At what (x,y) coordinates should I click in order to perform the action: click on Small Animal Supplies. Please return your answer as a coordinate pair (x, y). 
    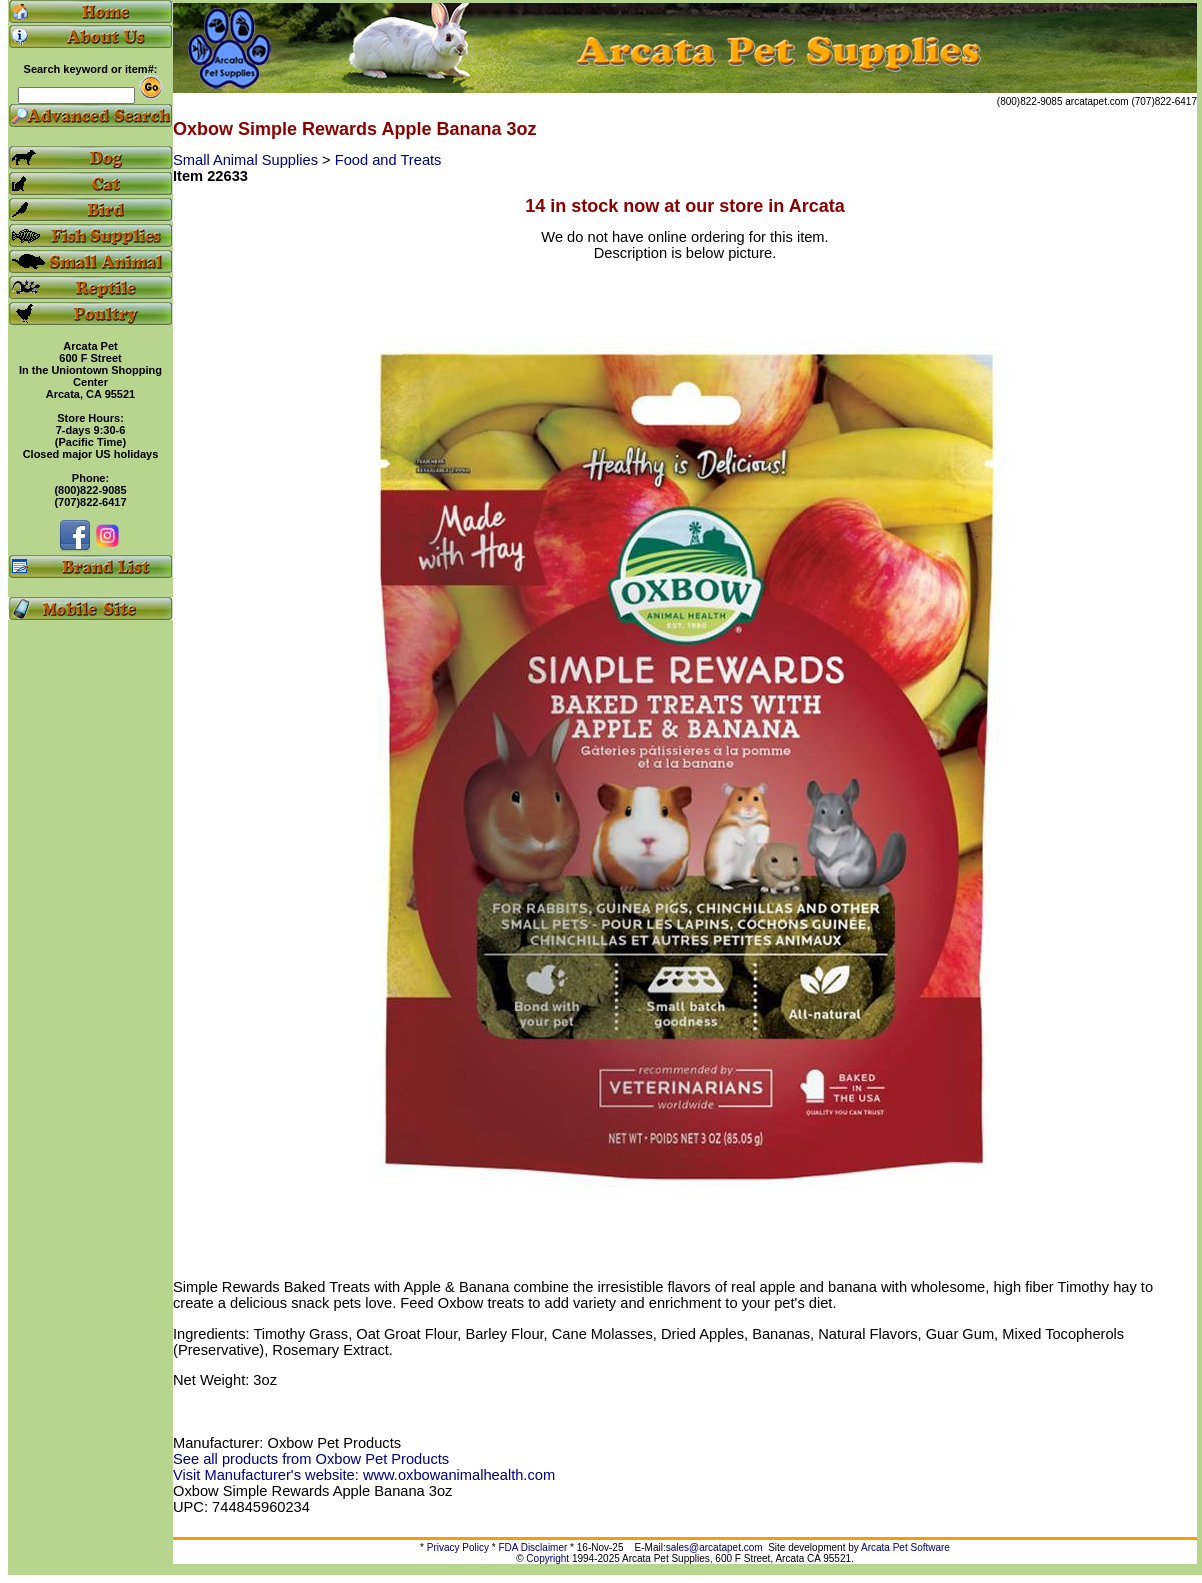
    Looking at the image, I should click on (247, 160).